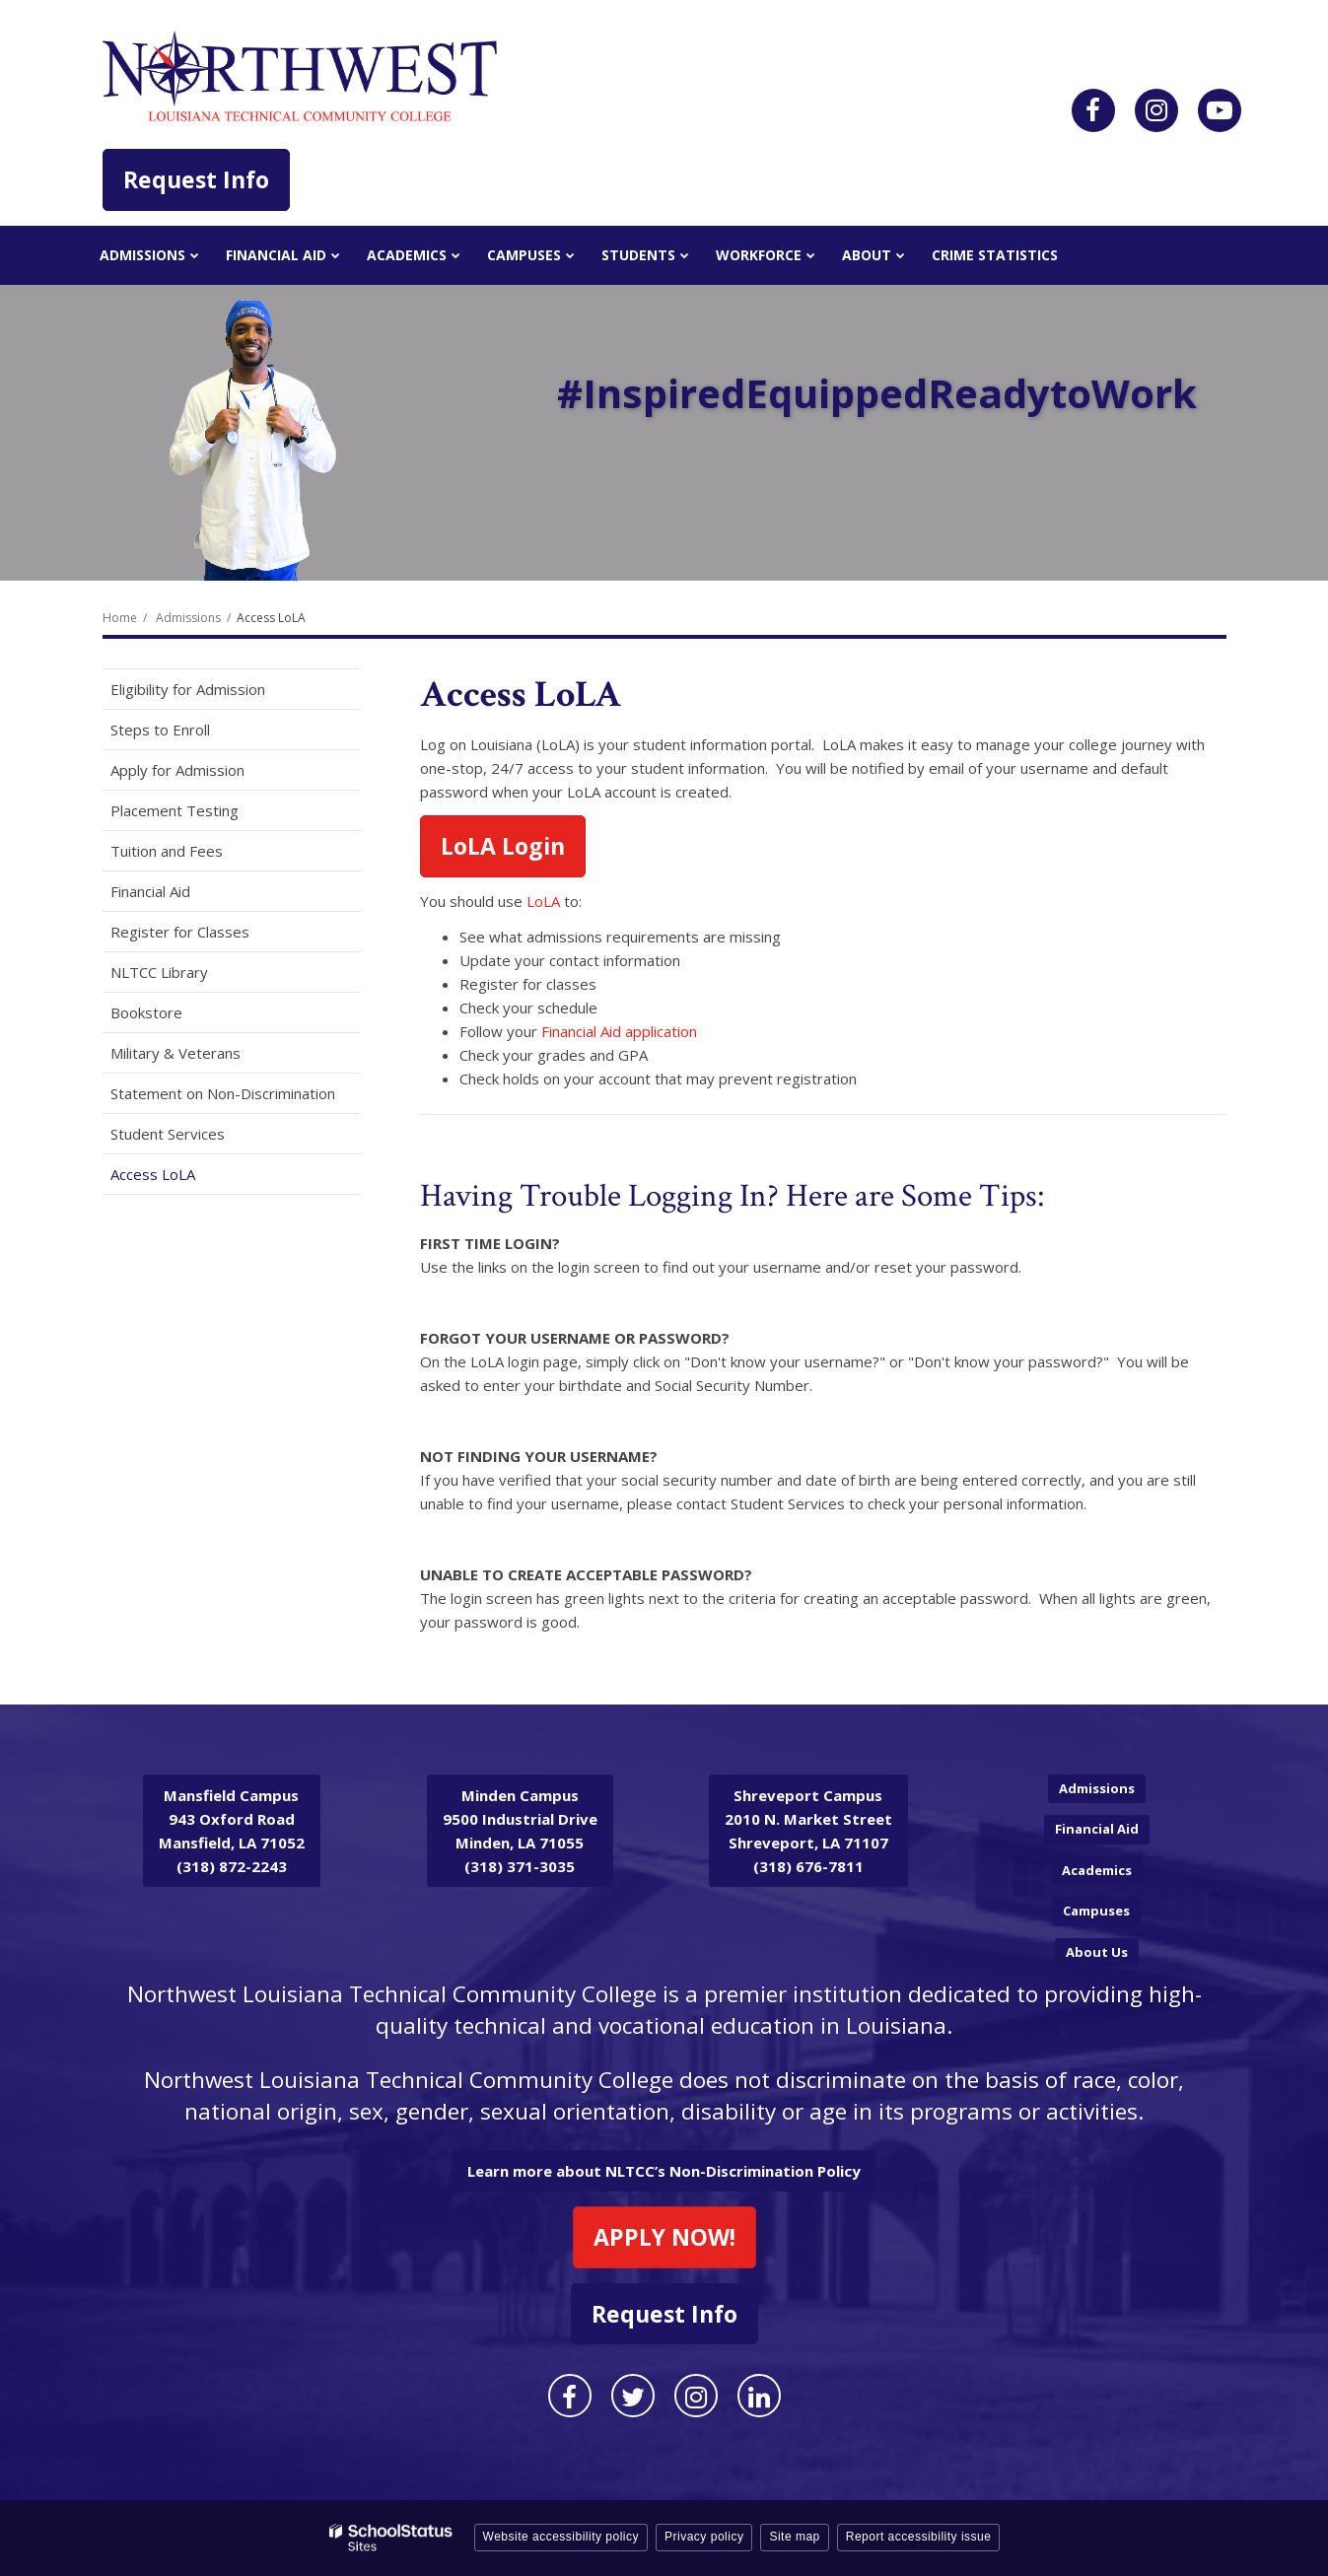 Image resolution: width=1328 pixels, height=2576 pixels. I want to click on 9500 Industrial Drive Minden, LA 71055 (318) 371-3035, so click(520, 1830).